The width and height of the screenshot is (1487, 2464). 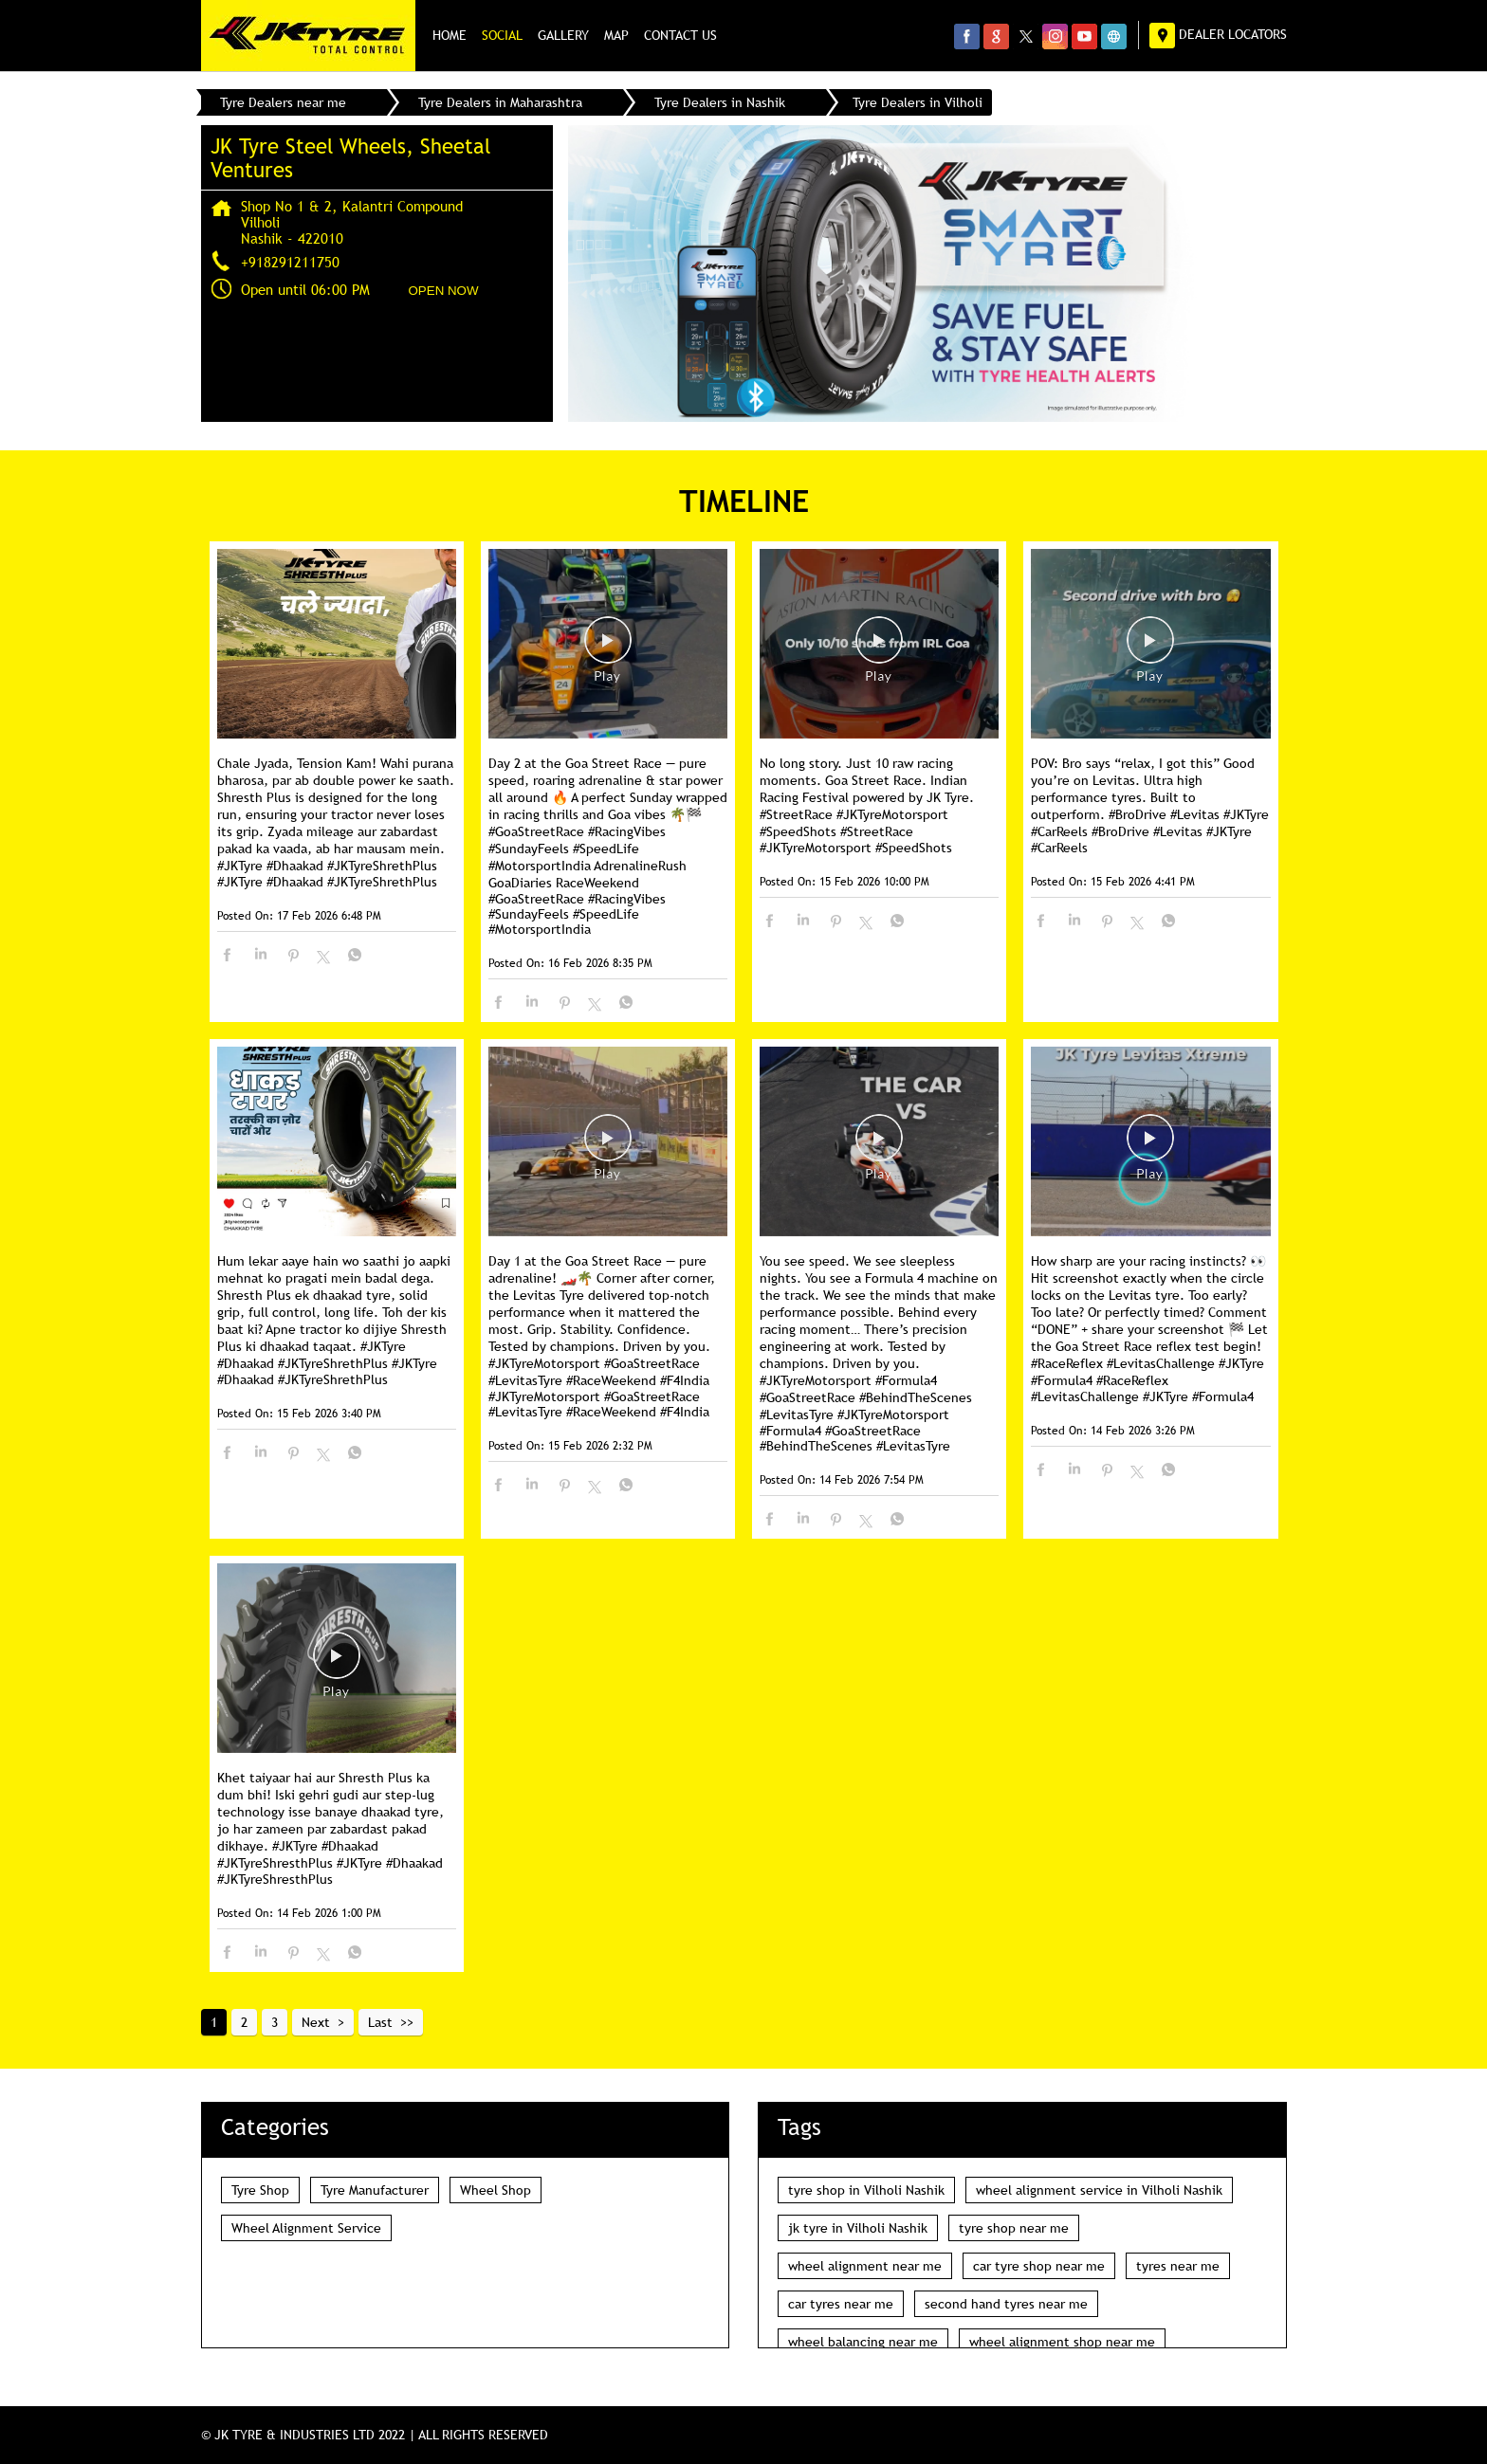 I want to click on OPEN NOW, so click(x=444, y=290).